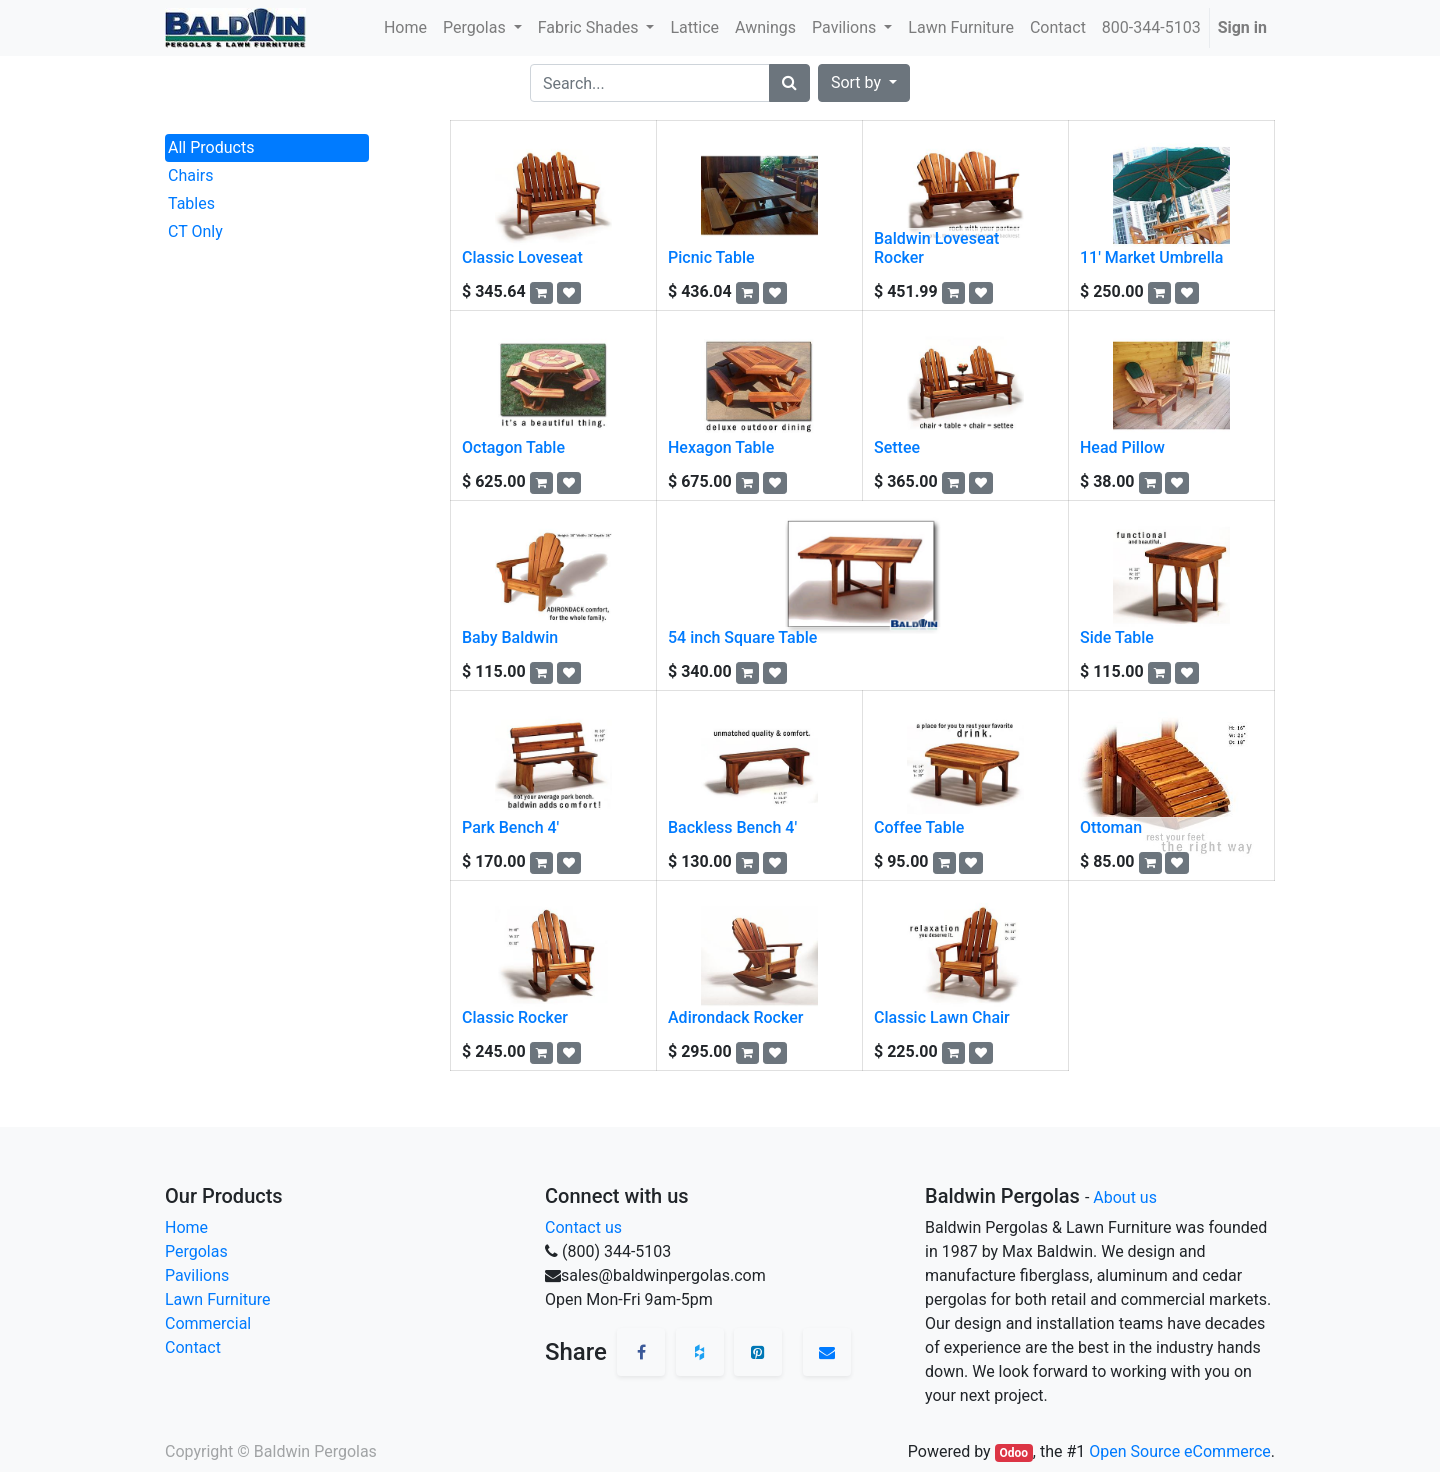 Image resolution: width=1440 pixels, height=1472 pixels. What do you see at coordinates (218, 1299) in the screenshot?
I see `Lawn Furniture` at bounding box center [218, 1299].